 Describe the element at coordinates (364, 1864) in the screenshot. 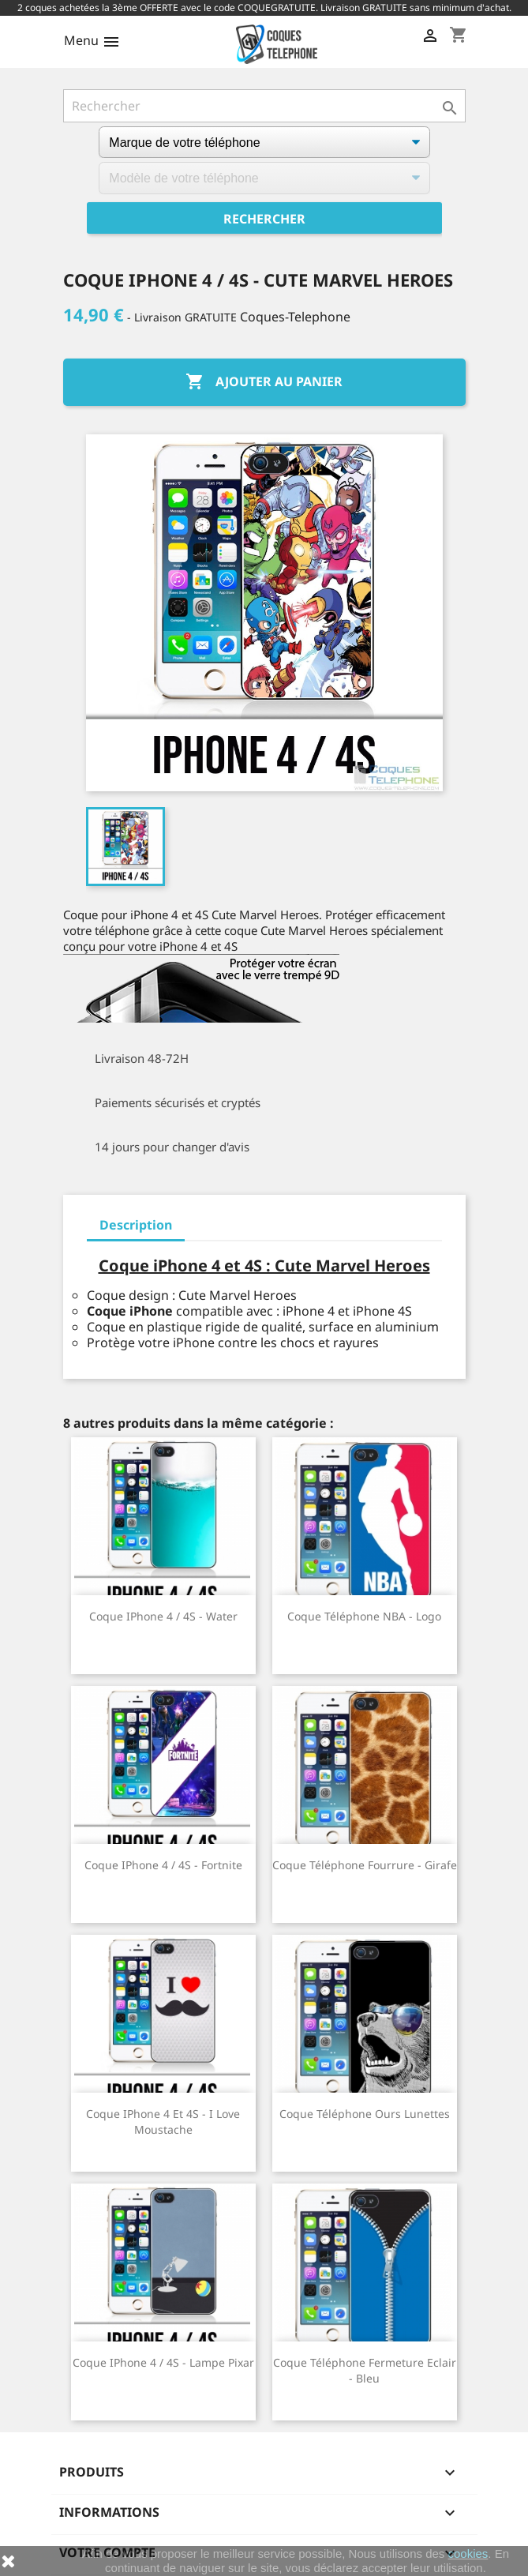

I see `Coque téléphone Fourrure - Girafe` at that location.